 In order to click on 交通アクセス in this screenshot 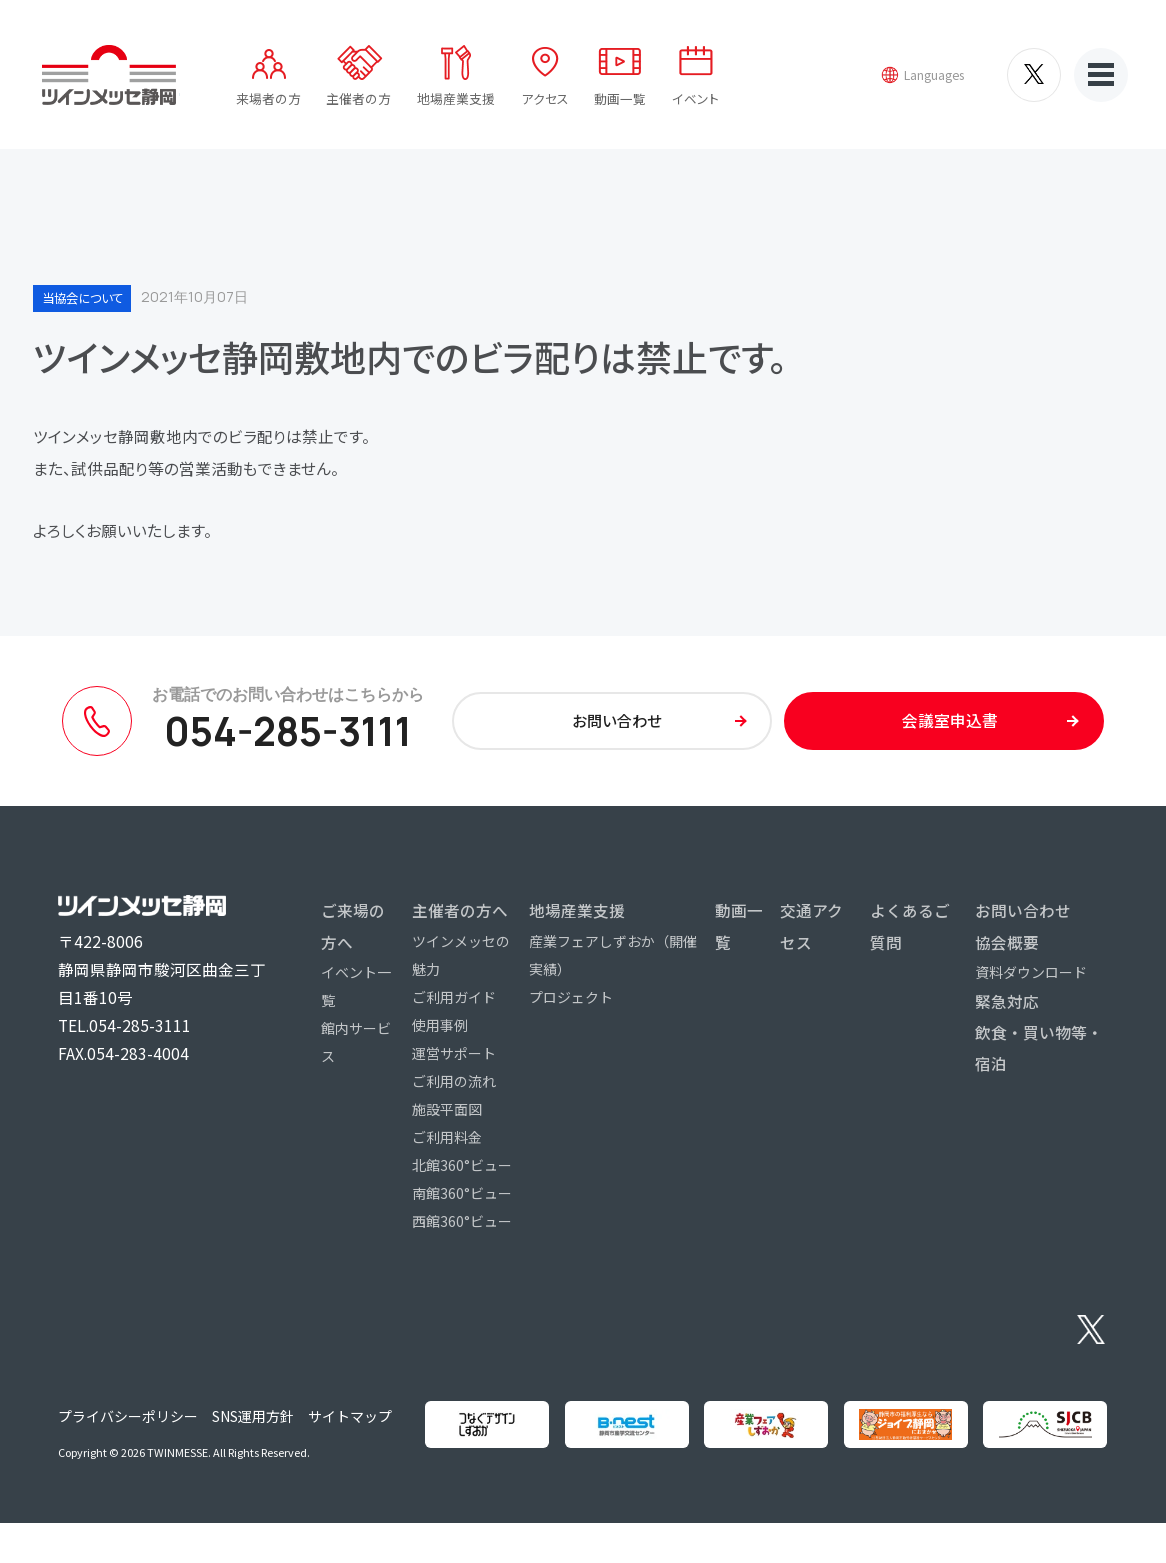, I will do `click(811, 937)`.